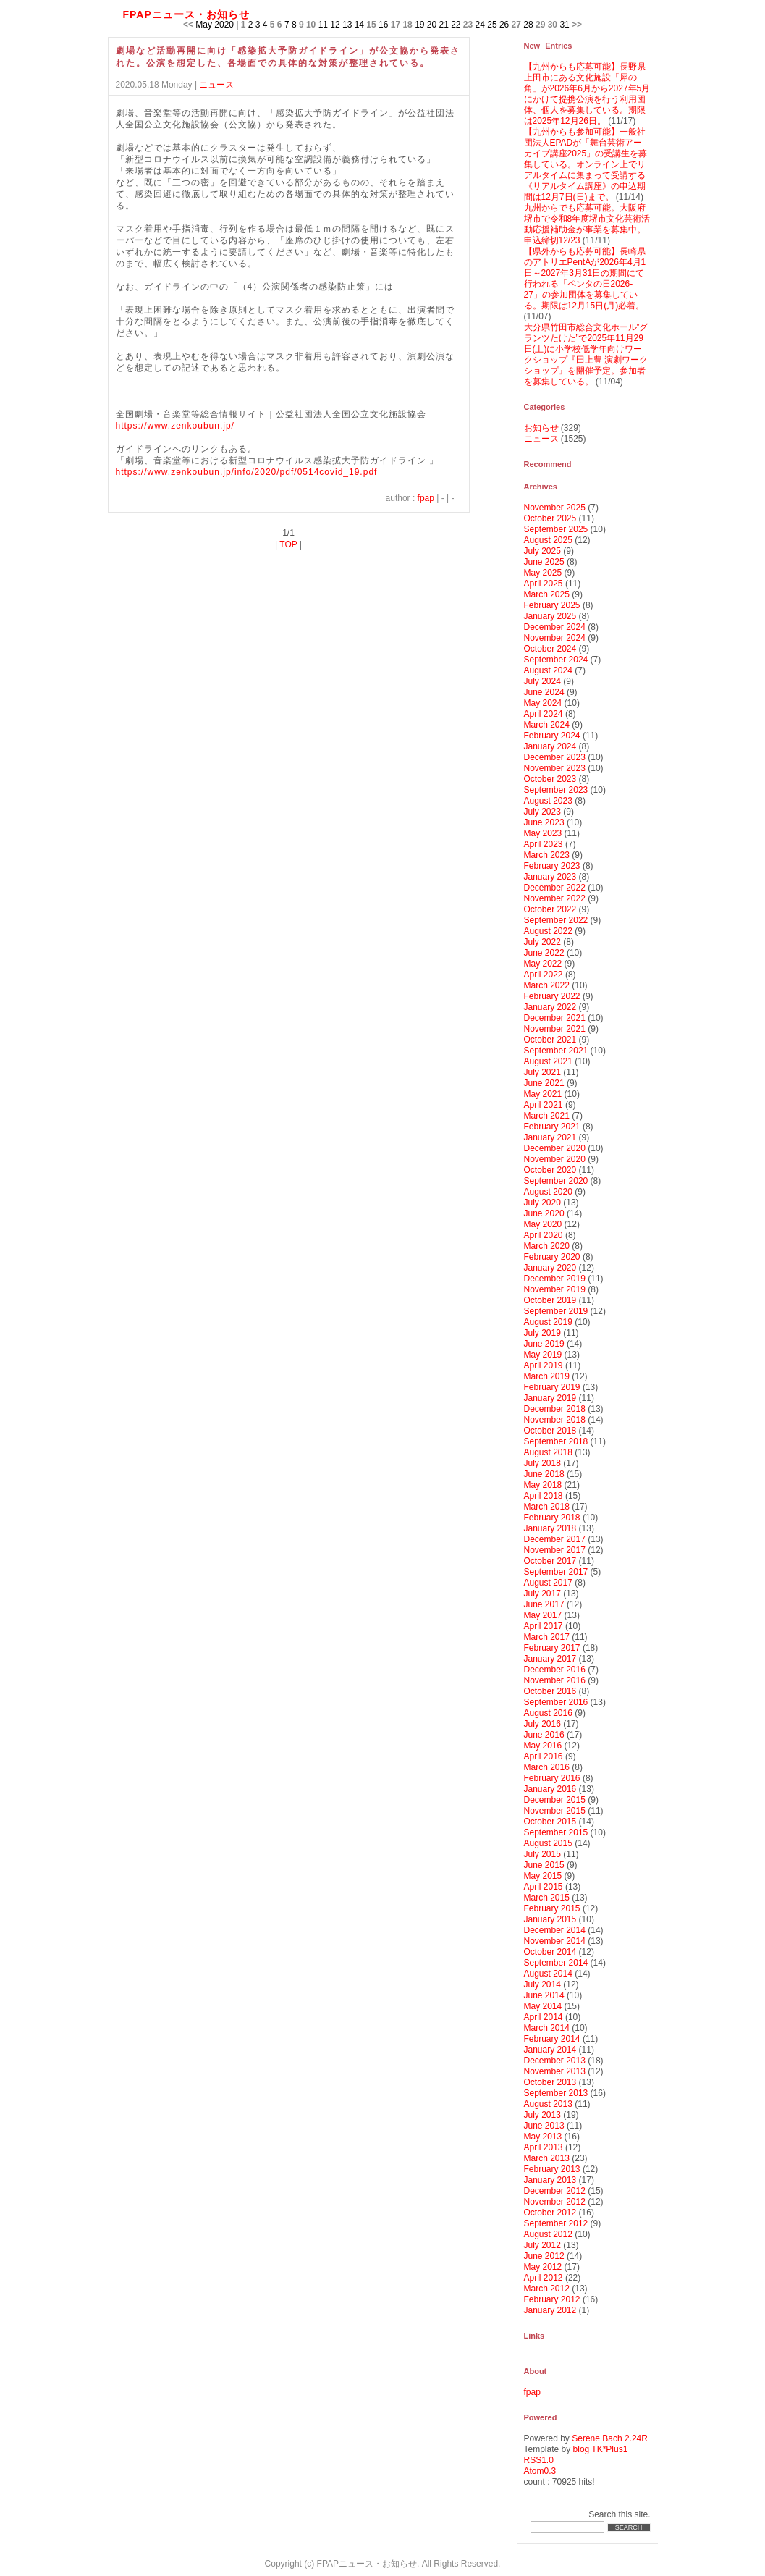  What do you see at coordinates (544, 1735) in the screenshot?
I see `June 2016` at bounding box center [544, 1735].